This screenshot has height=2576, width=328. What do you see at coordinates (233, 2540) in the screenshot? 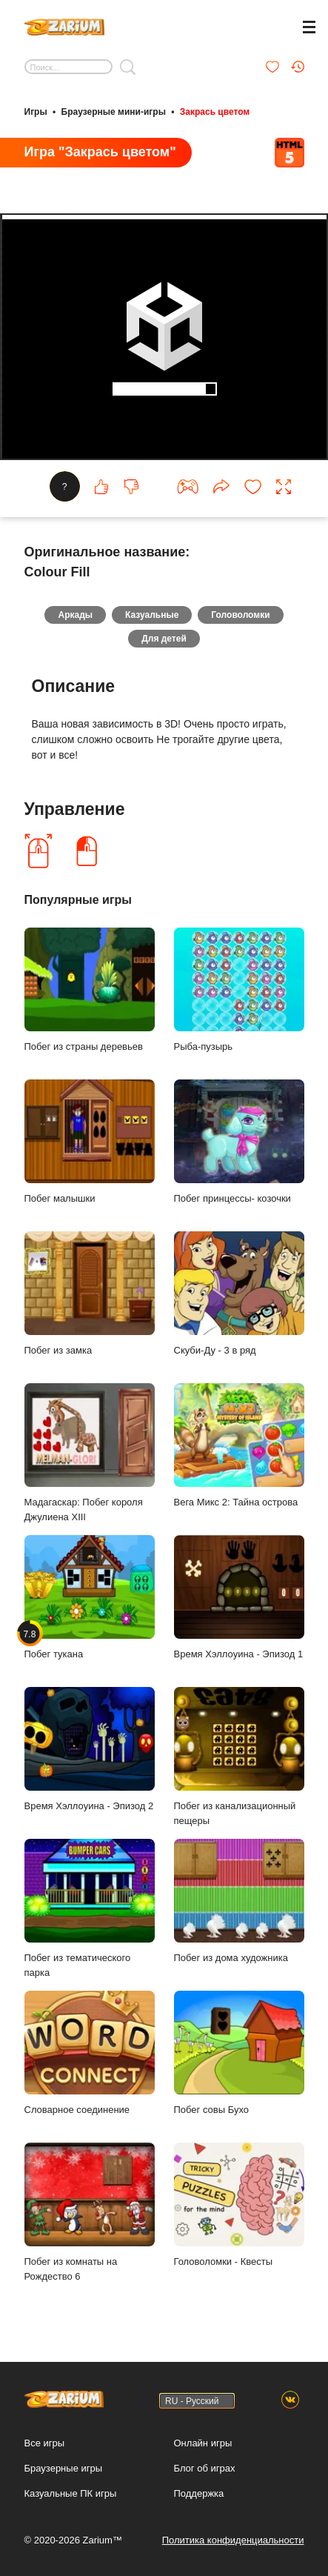
I see `Политика конфиденциальности` at bounding box center [233, 2540].